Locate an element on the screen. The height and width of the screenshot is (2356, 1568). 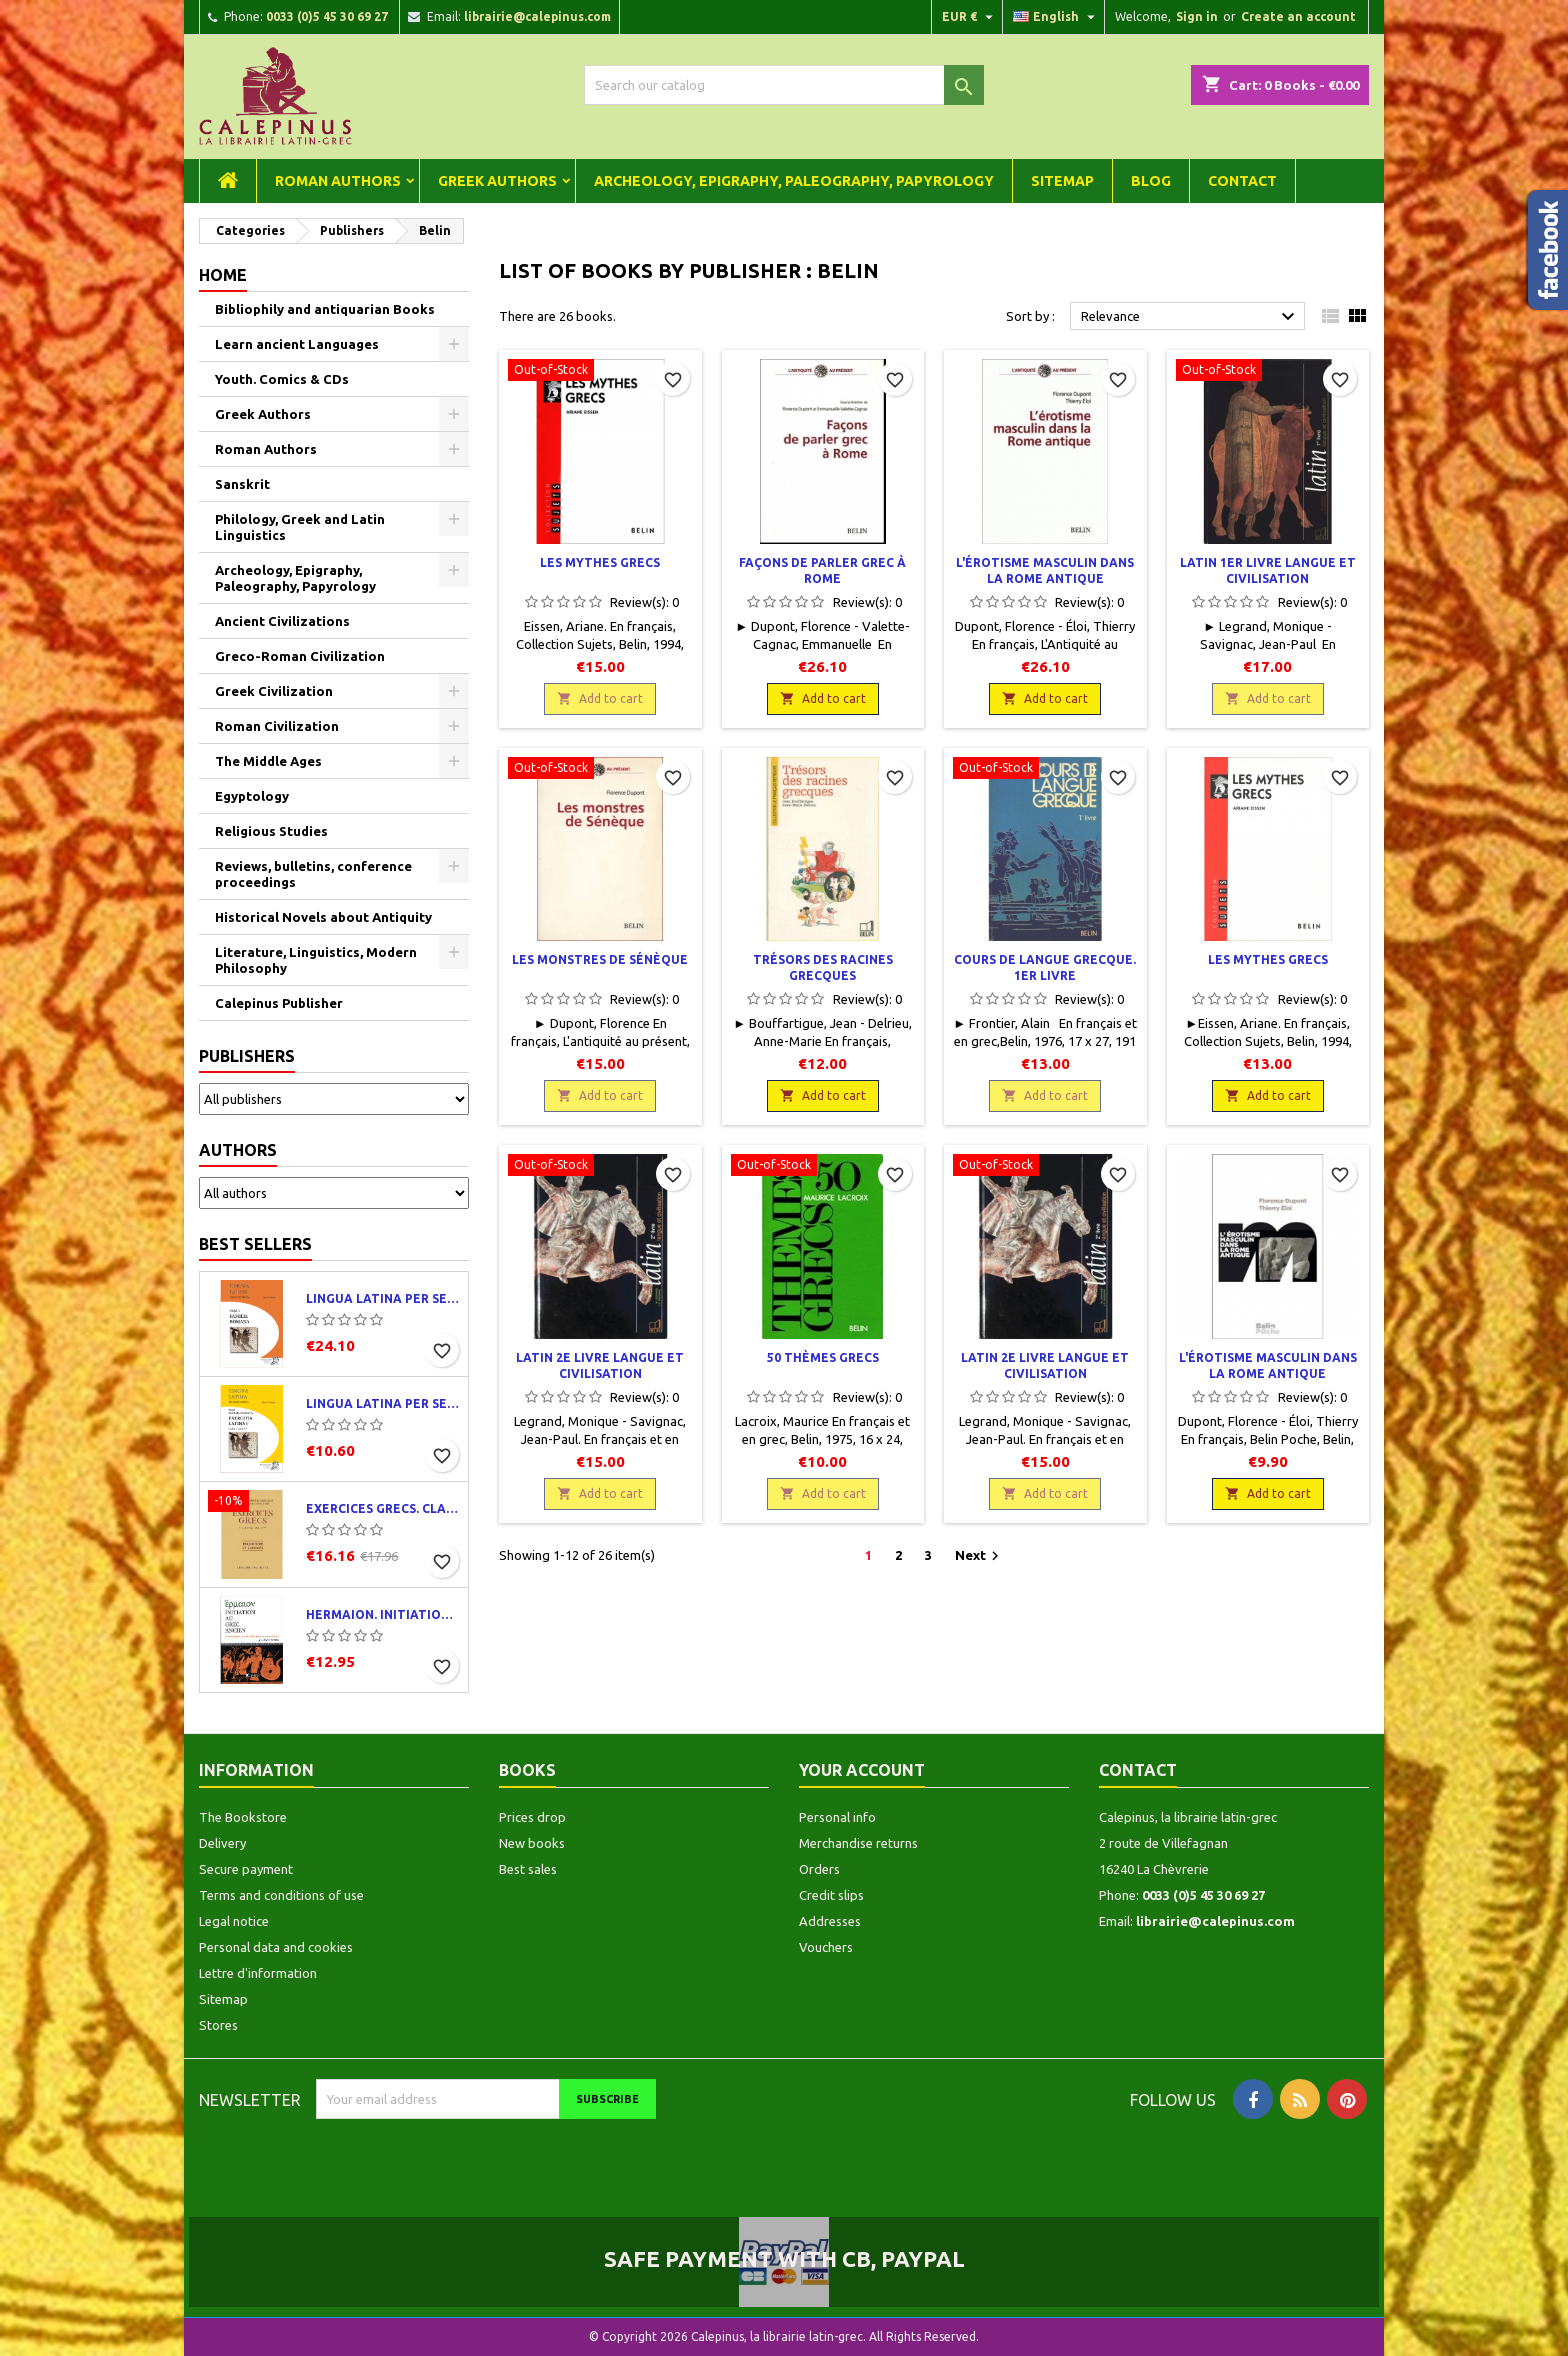
New books is located at coordinates (532, 1843).